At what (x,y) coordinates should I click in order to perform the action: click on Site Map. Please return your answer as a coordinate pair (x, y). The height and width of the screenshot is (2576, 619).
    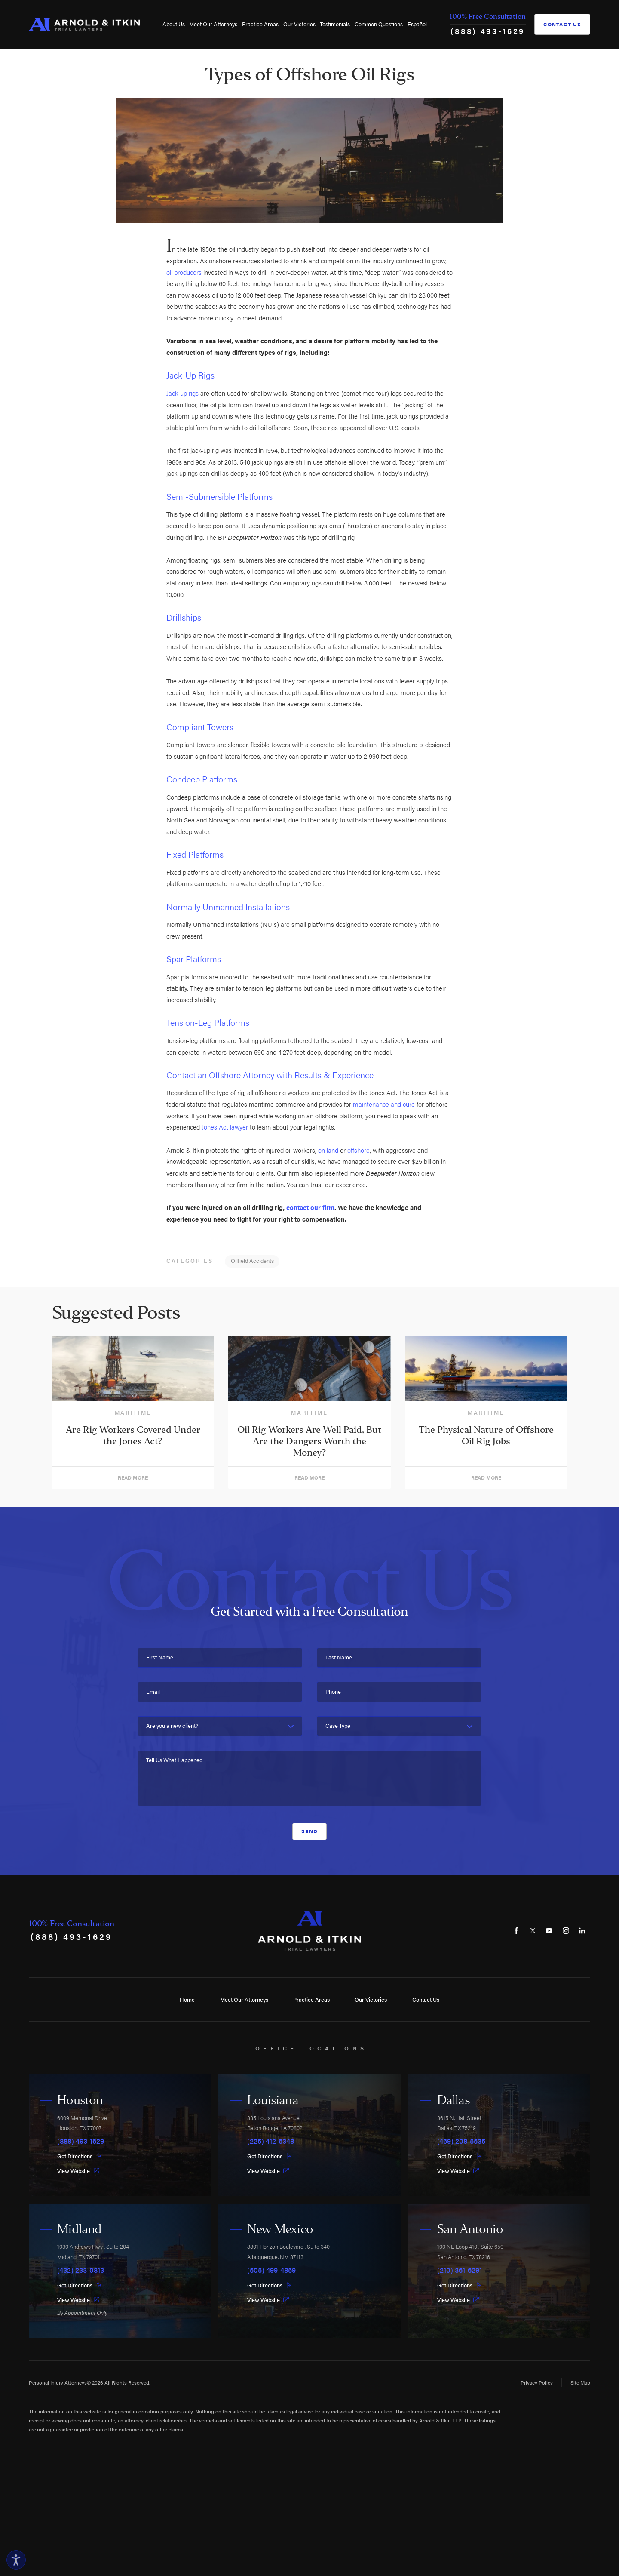
    Looking at the image, I should click on (580, 2382).